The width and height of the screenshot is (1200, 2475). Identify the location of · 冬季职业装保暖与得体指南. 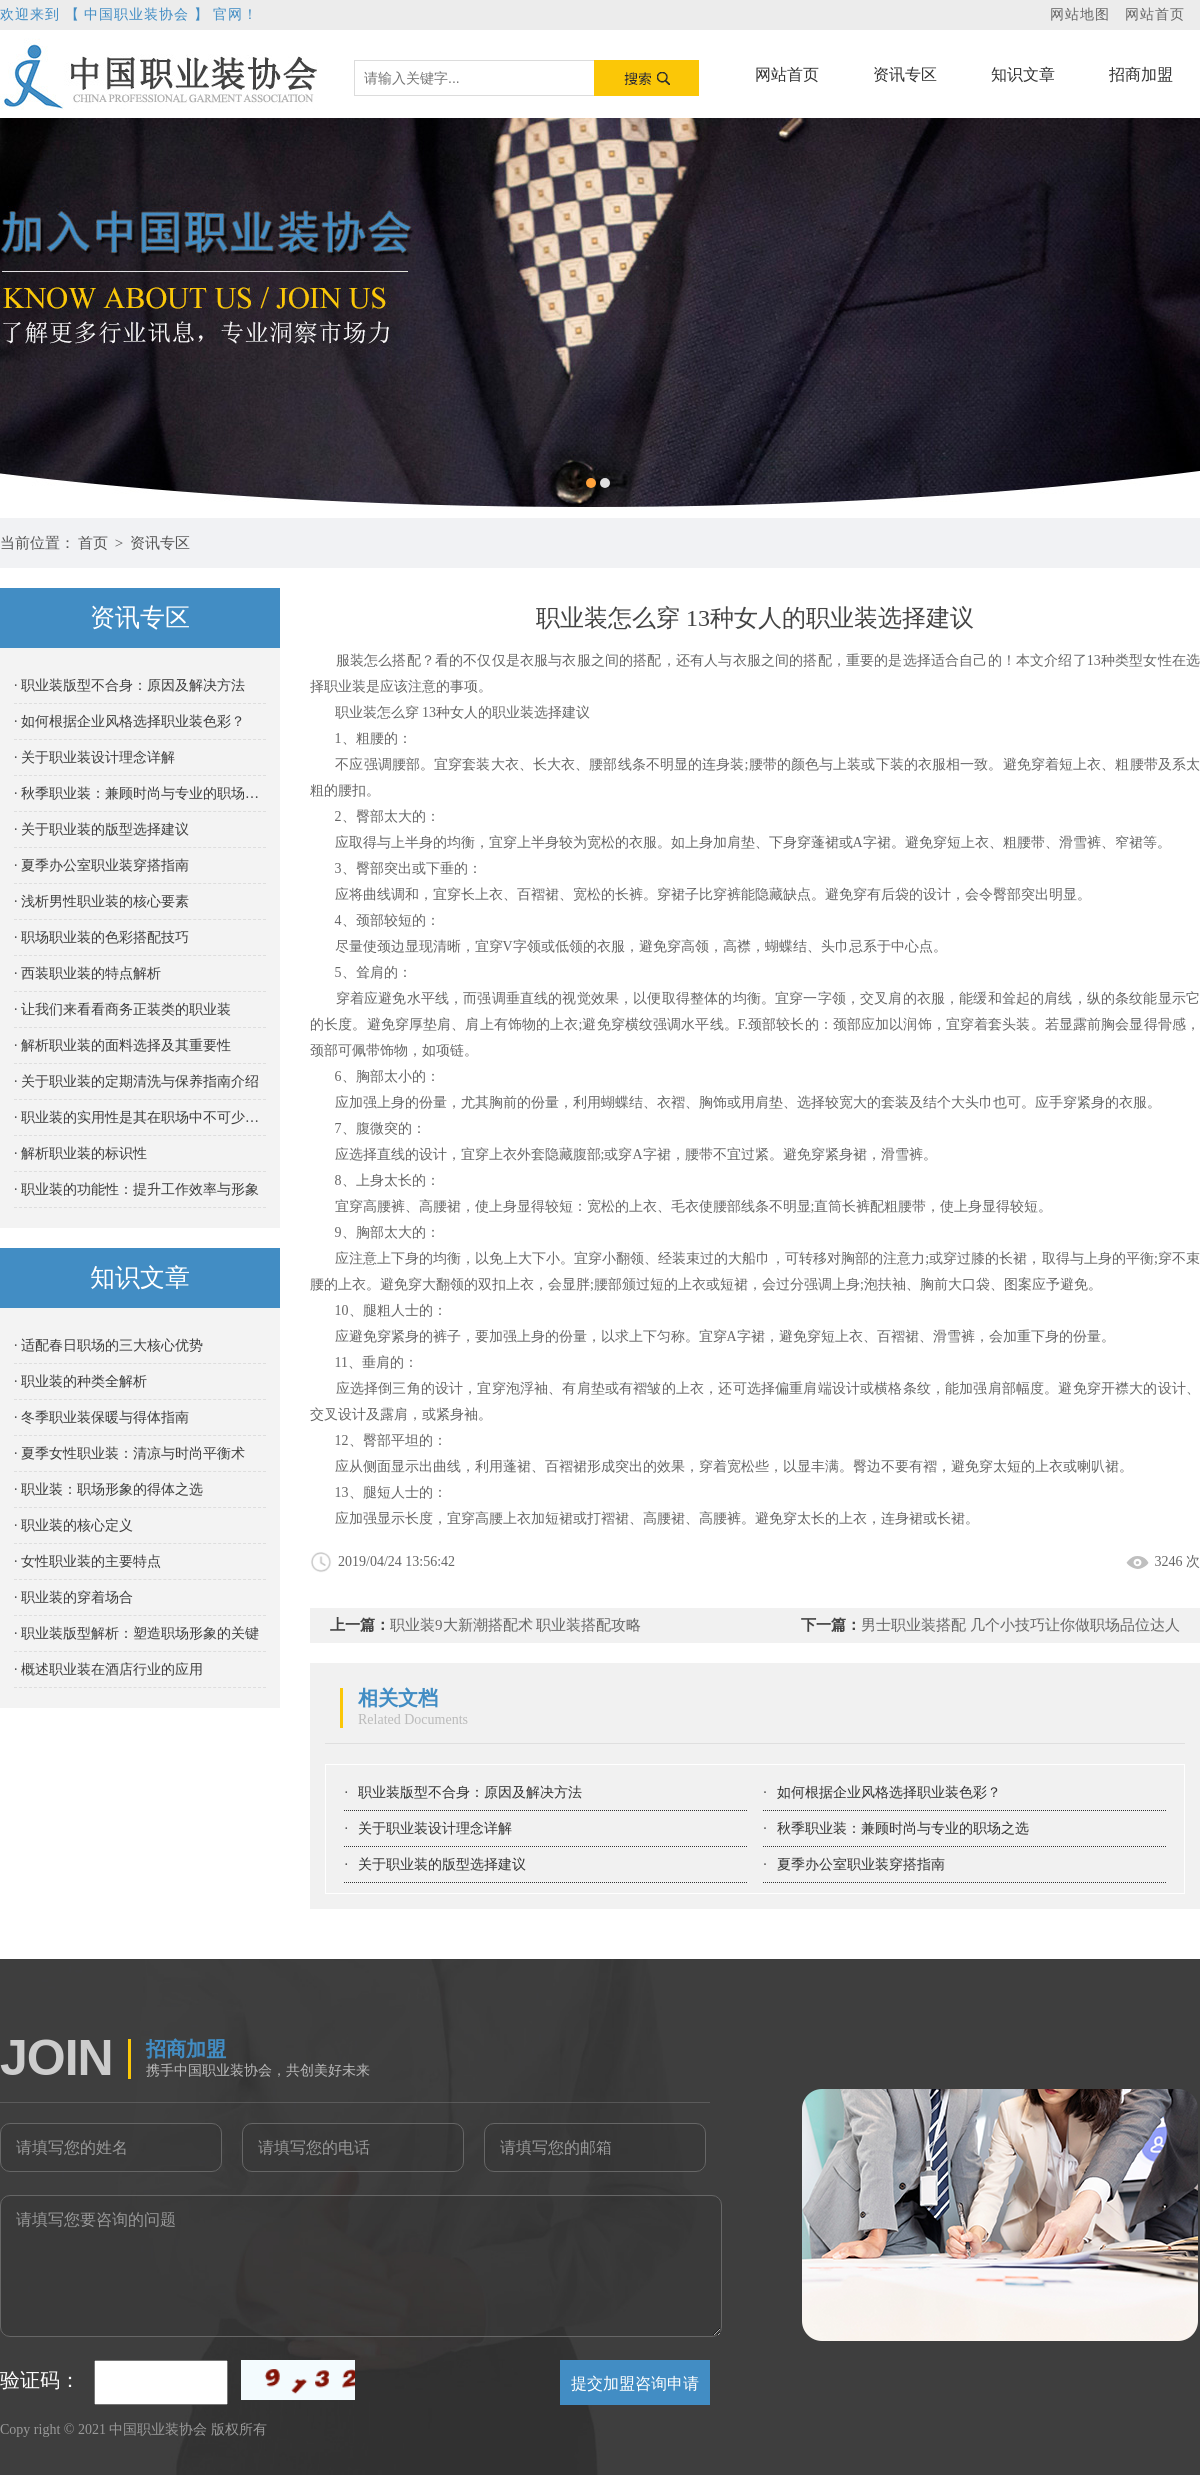
(101, 1417).